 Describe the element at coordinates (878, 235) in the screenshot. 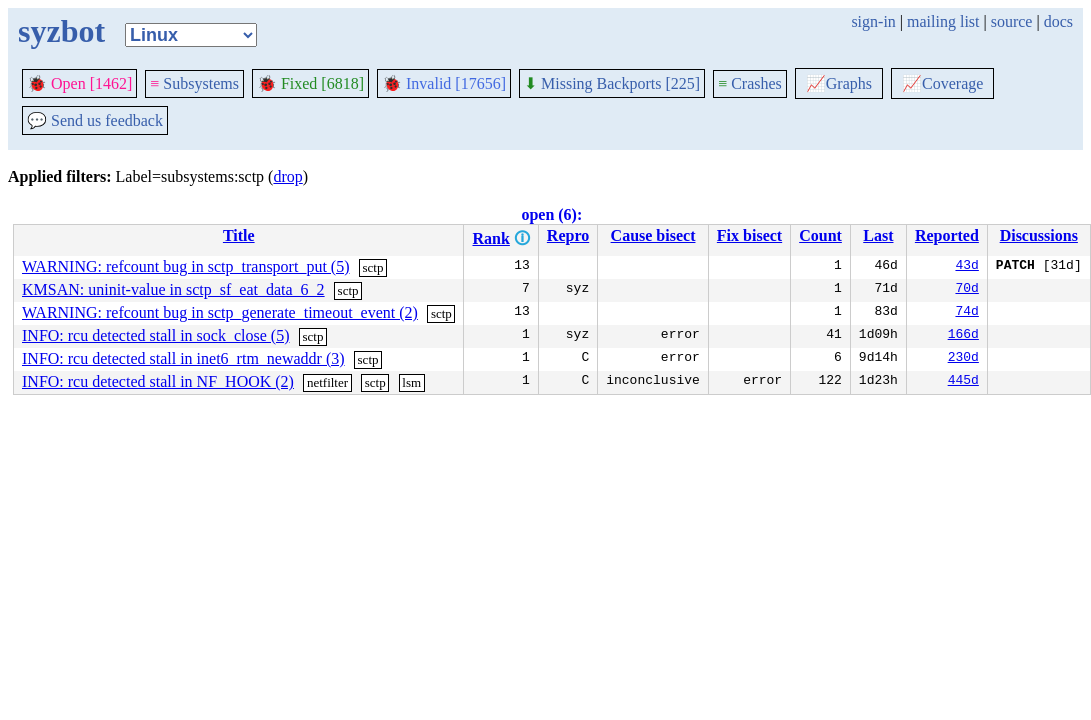

I see `Last` at that location.